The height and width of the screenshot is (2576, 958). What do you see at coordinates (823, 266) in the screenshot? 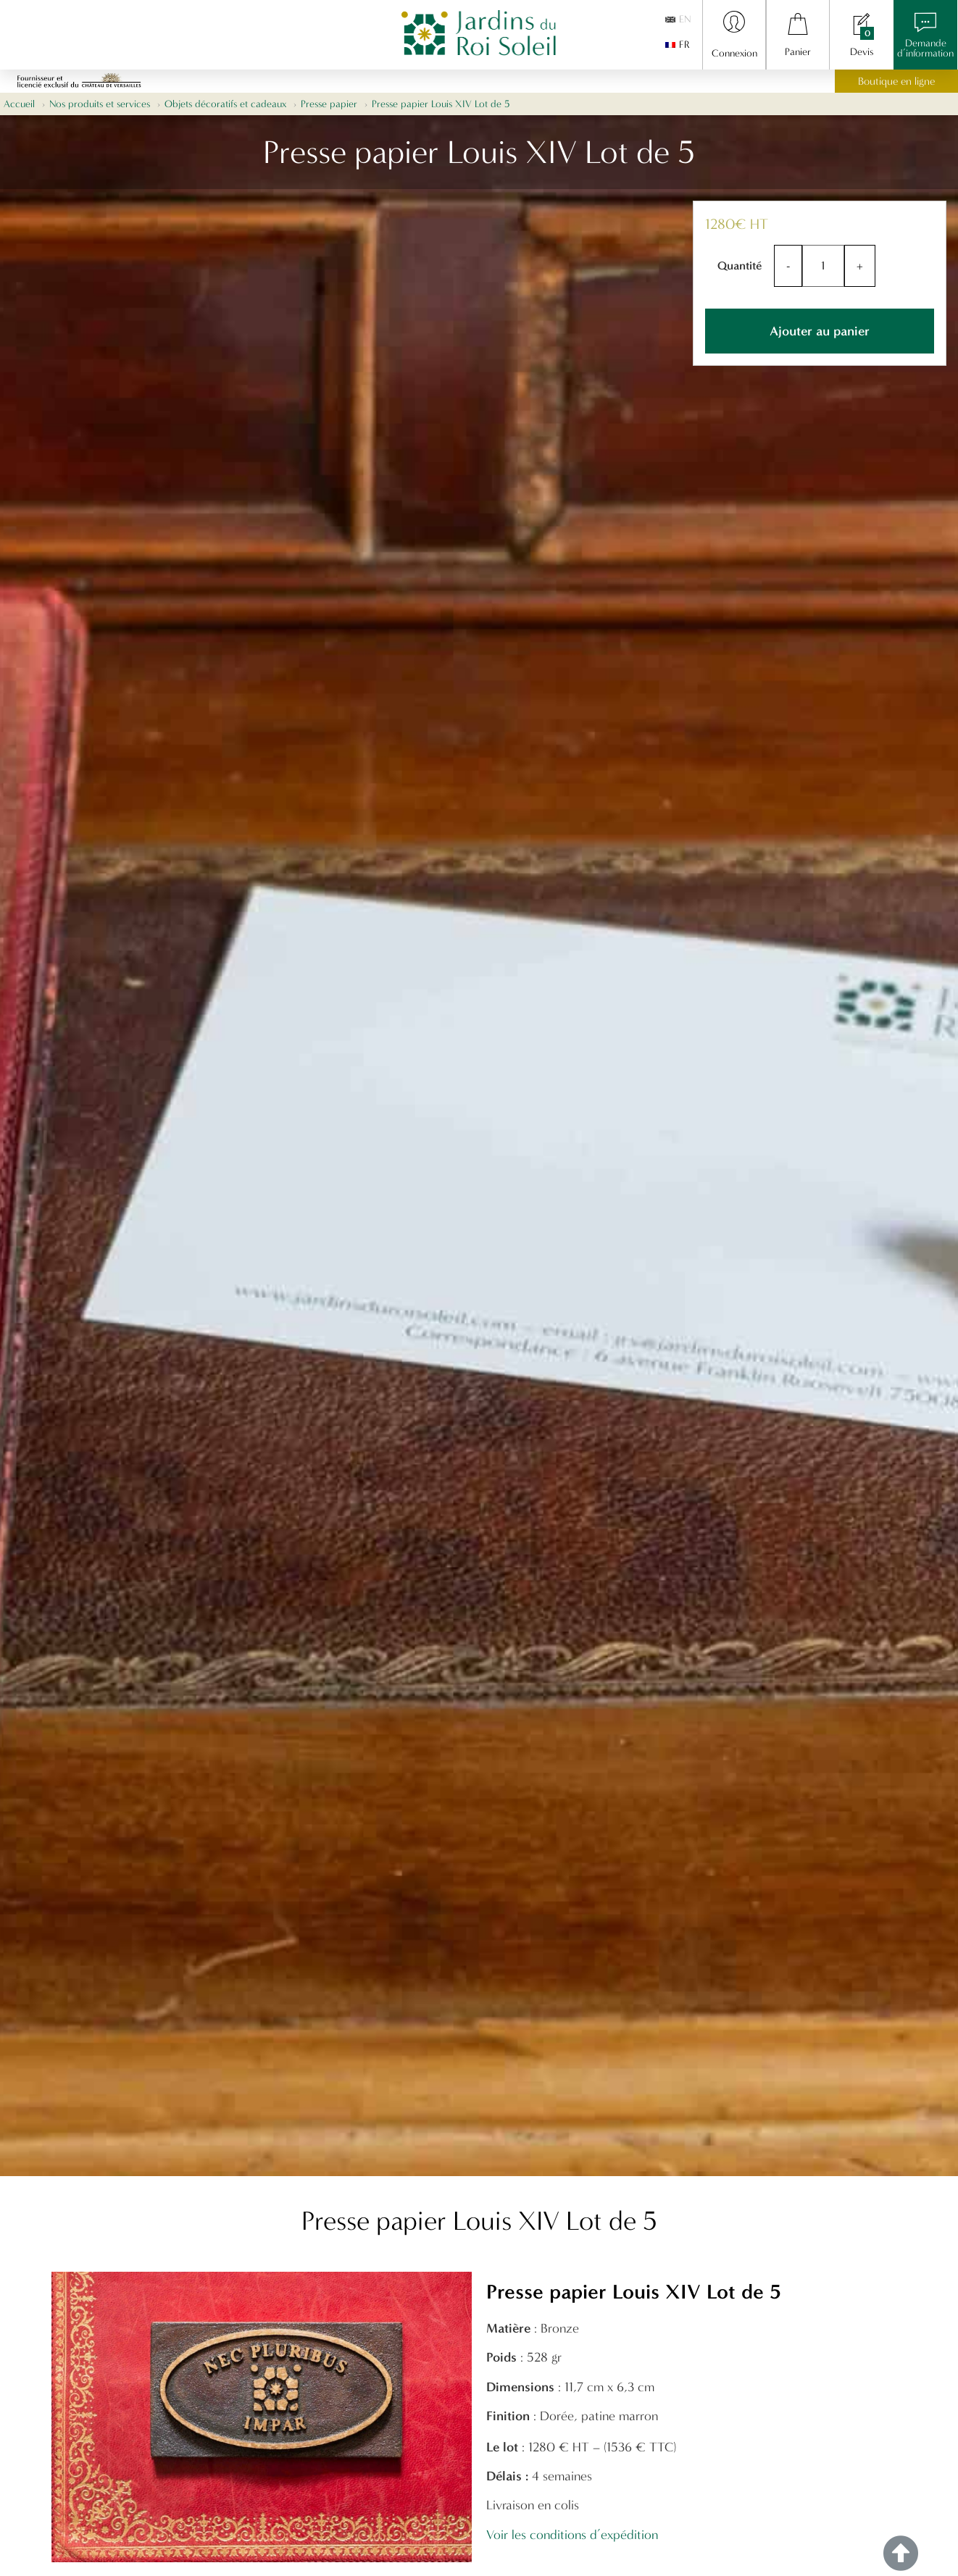
I see `[Quantité de produits]` at bounding box center [823, 266].